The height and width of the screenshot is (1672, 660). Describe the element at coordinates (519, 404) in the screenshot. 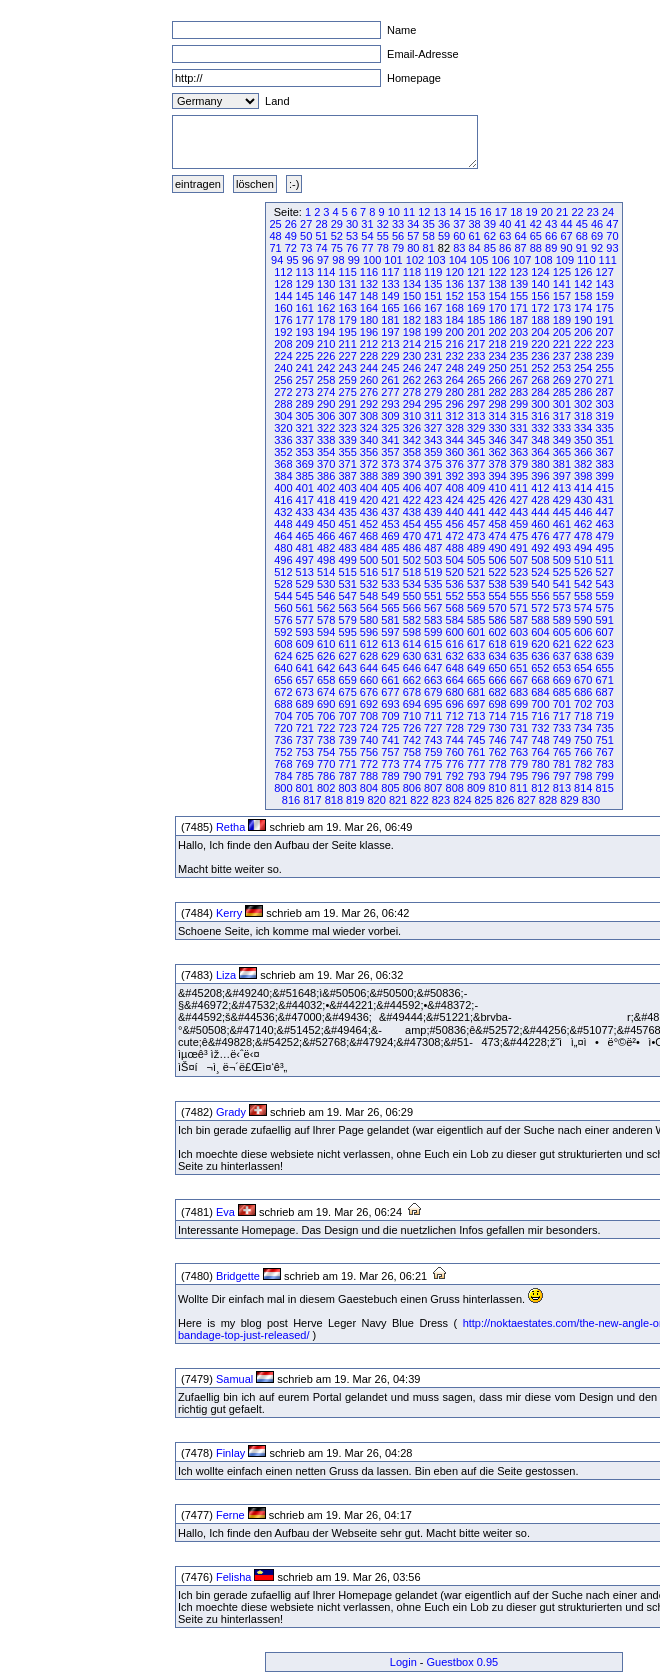

I see `299` at that location.